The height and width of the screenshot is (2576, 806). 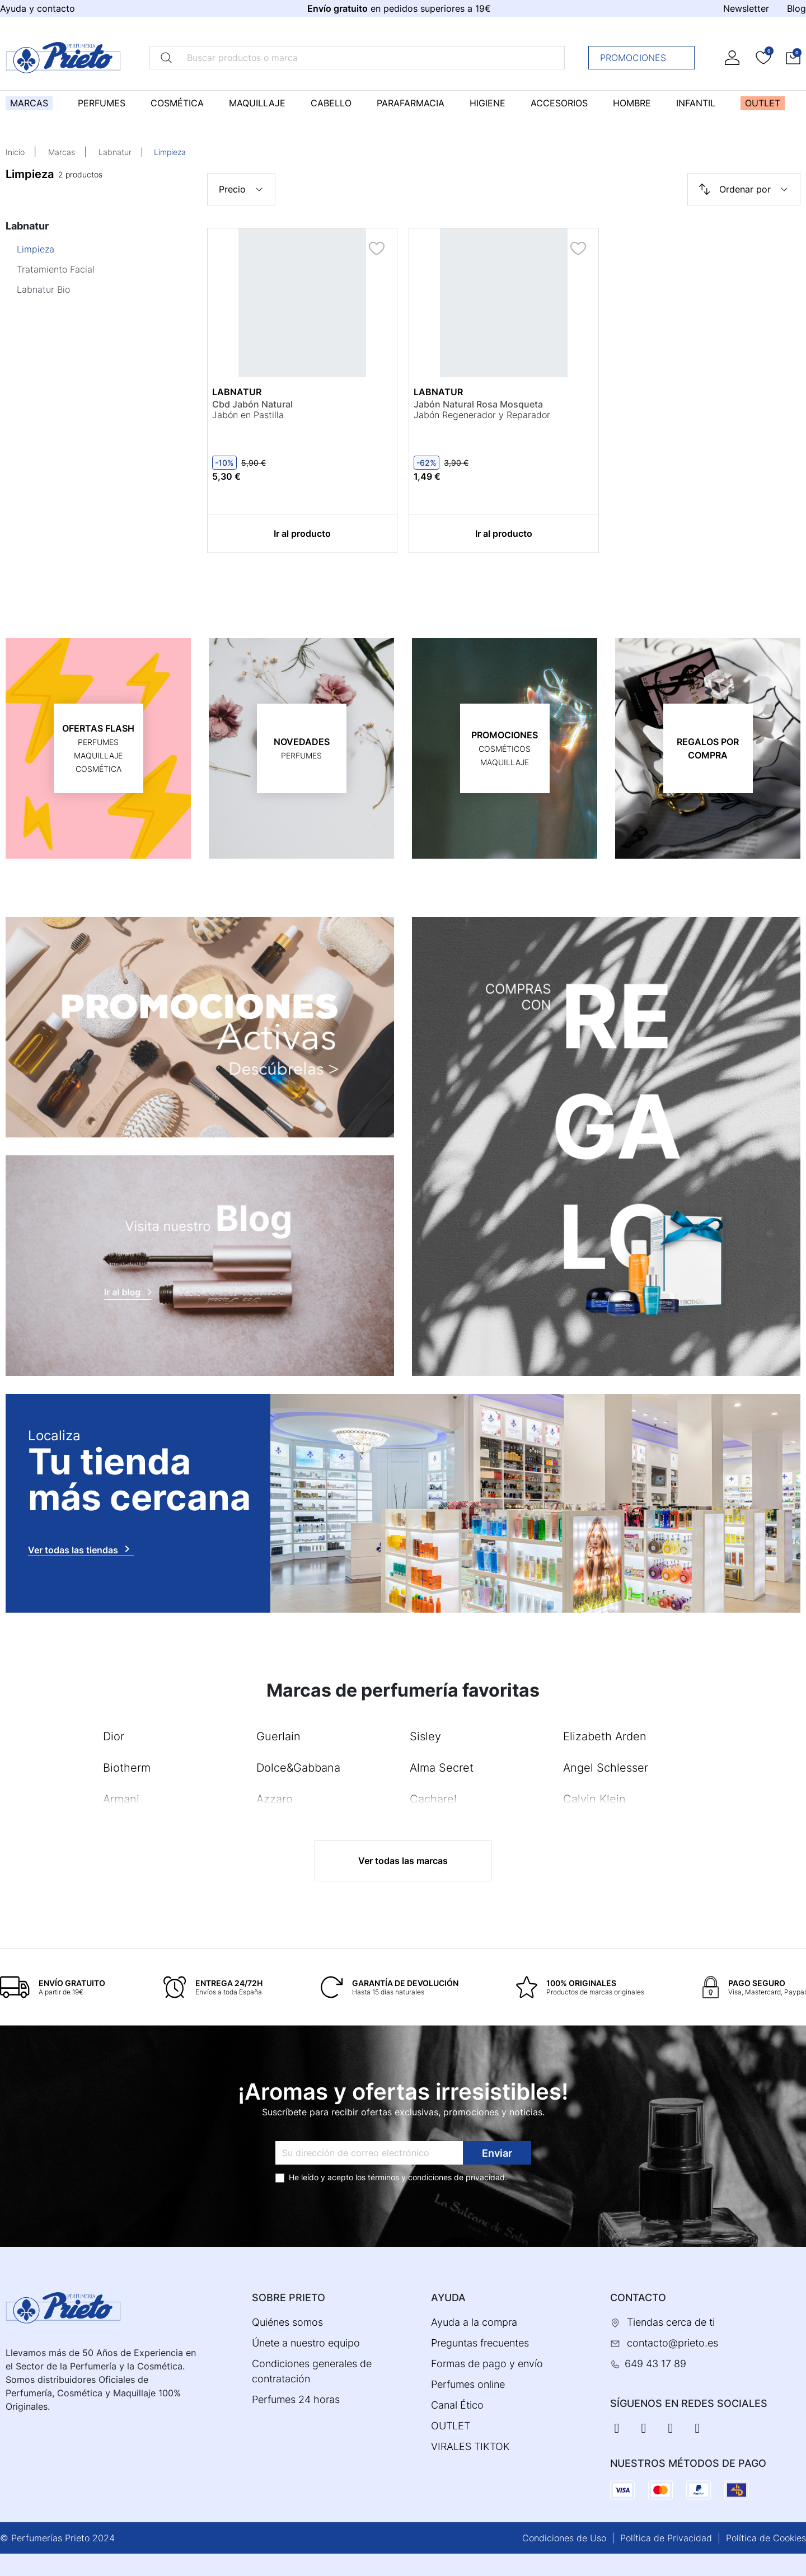 What do you see at coordinates (671, 2322) in the screenshot?
I see `Tiendas cerca de ti` at bounding box center [671, 2322].